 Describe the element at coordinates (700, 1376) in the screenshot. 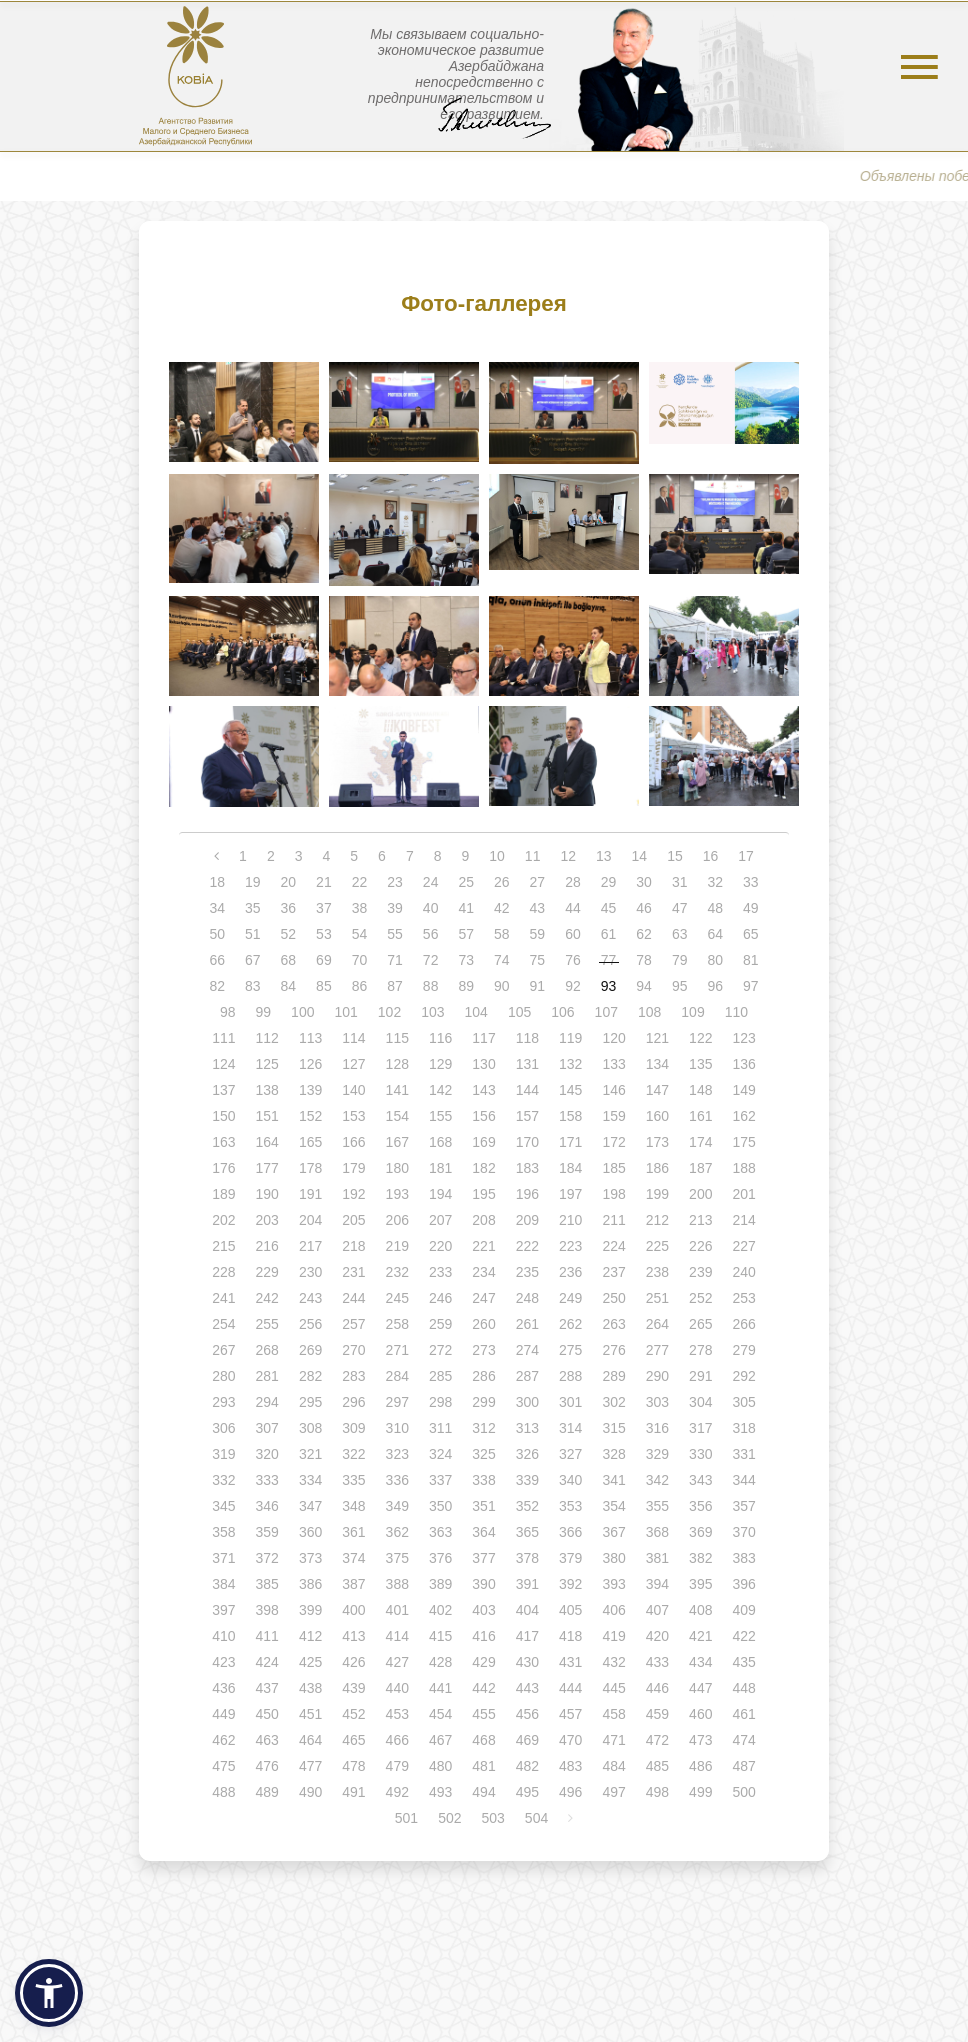

I see `291` at that location.